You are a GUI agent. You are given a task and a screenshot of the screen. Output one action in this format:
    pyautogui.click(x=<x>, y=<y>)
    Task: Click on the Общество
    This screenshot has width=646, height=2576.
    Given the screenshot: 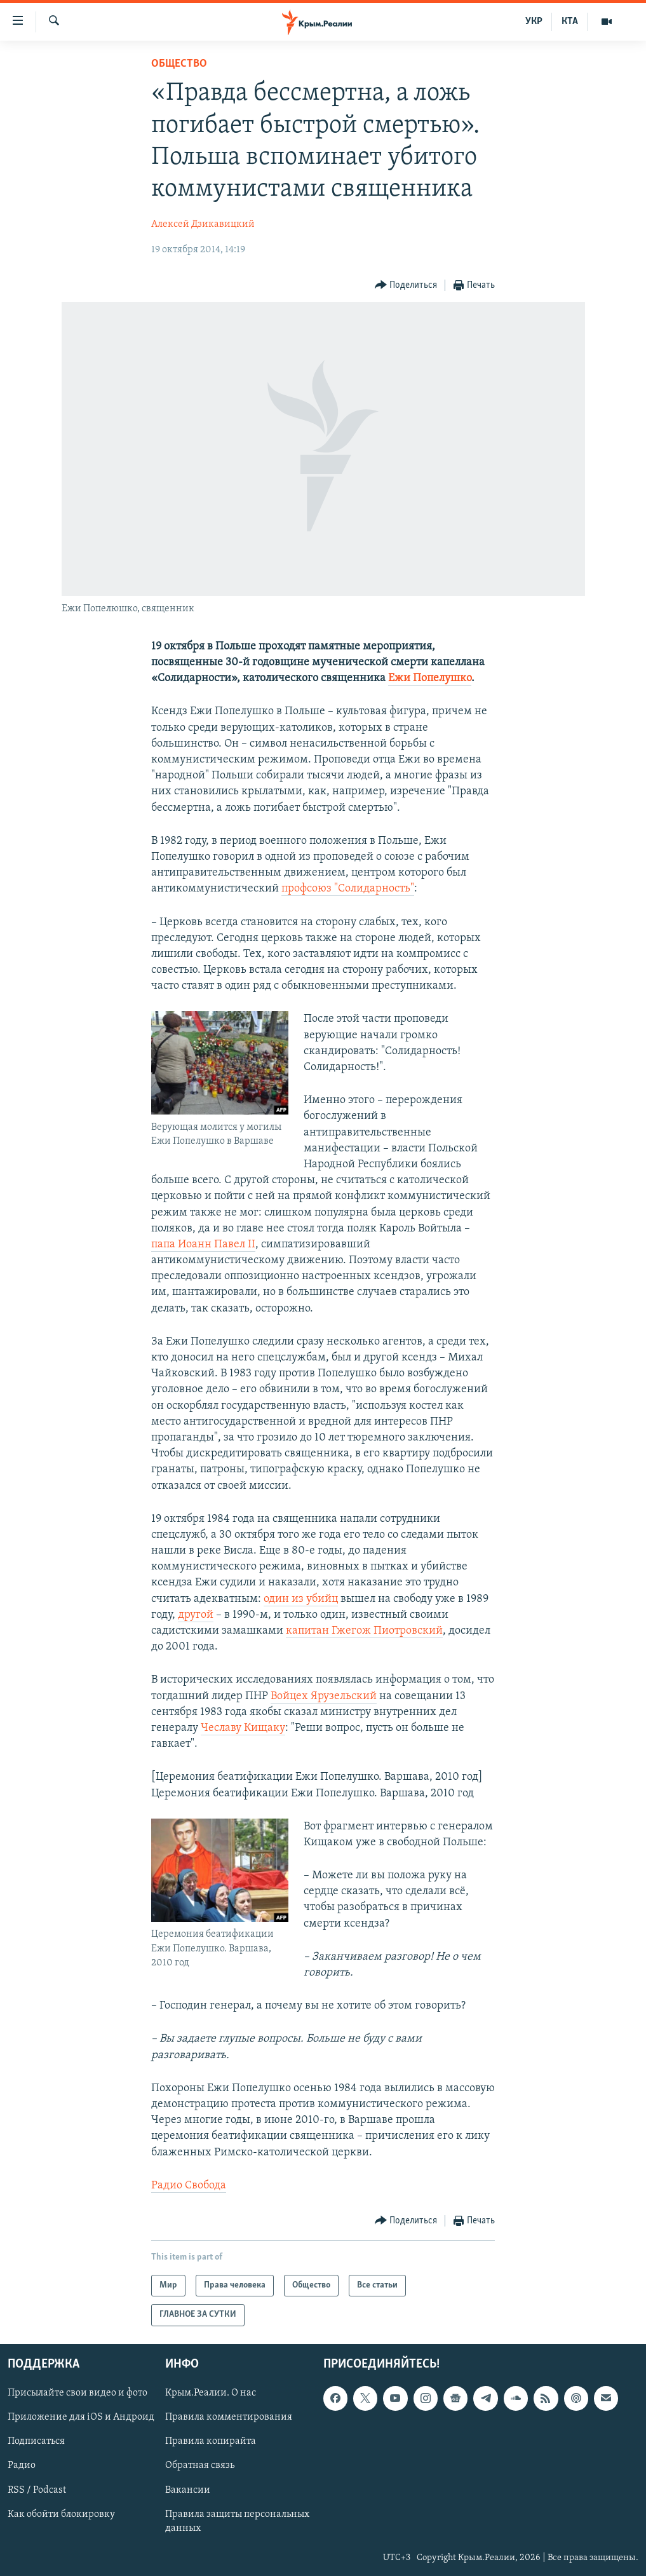 What is the action you would take?
    pyautogui.click(x=179, y=64)
    